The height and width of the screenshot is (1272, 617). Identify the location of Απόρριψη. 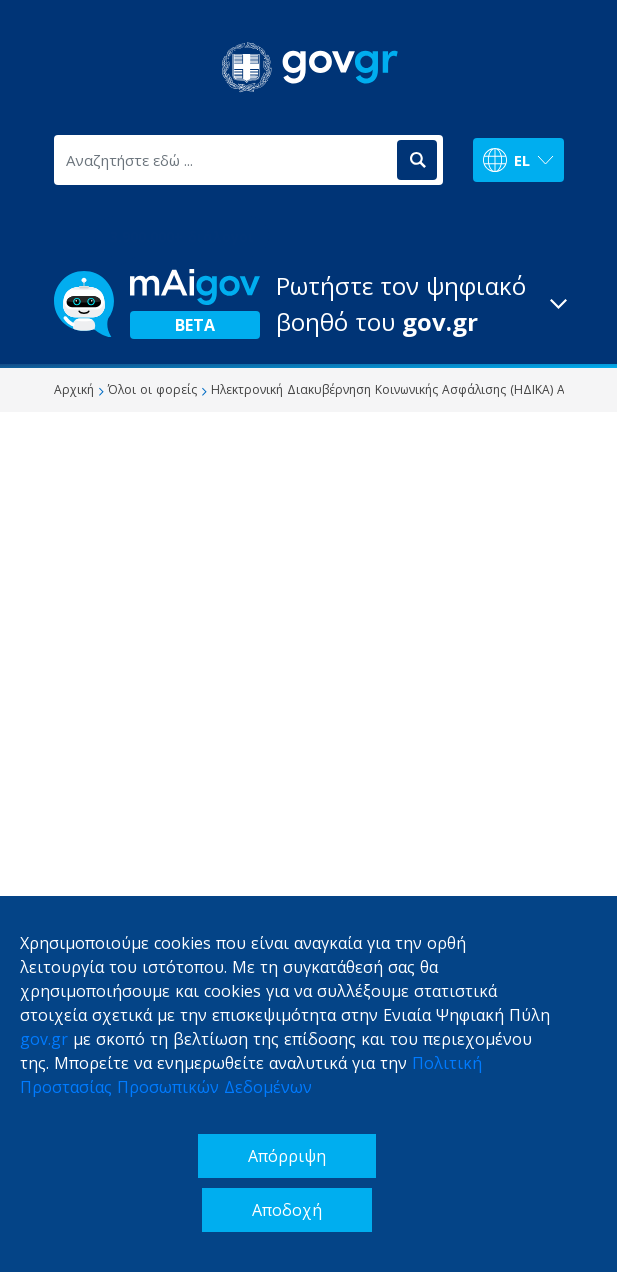
(287, 1156).